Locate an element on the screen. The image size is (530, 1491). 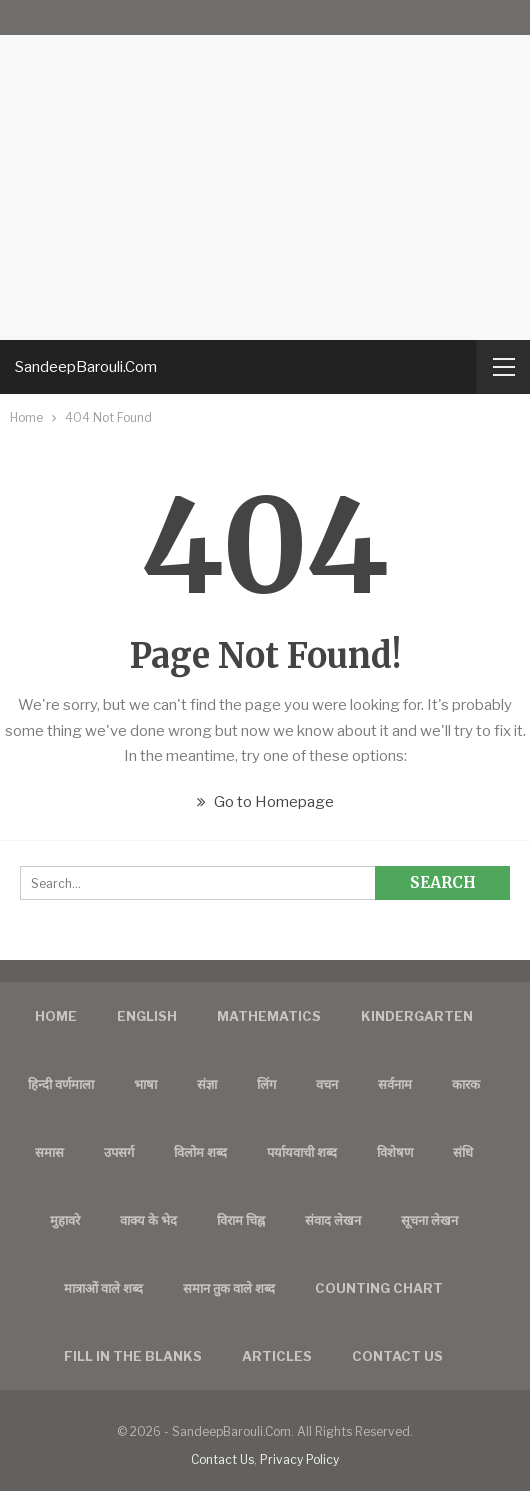
सर्वनाम is located at coordinates (395, 1084).